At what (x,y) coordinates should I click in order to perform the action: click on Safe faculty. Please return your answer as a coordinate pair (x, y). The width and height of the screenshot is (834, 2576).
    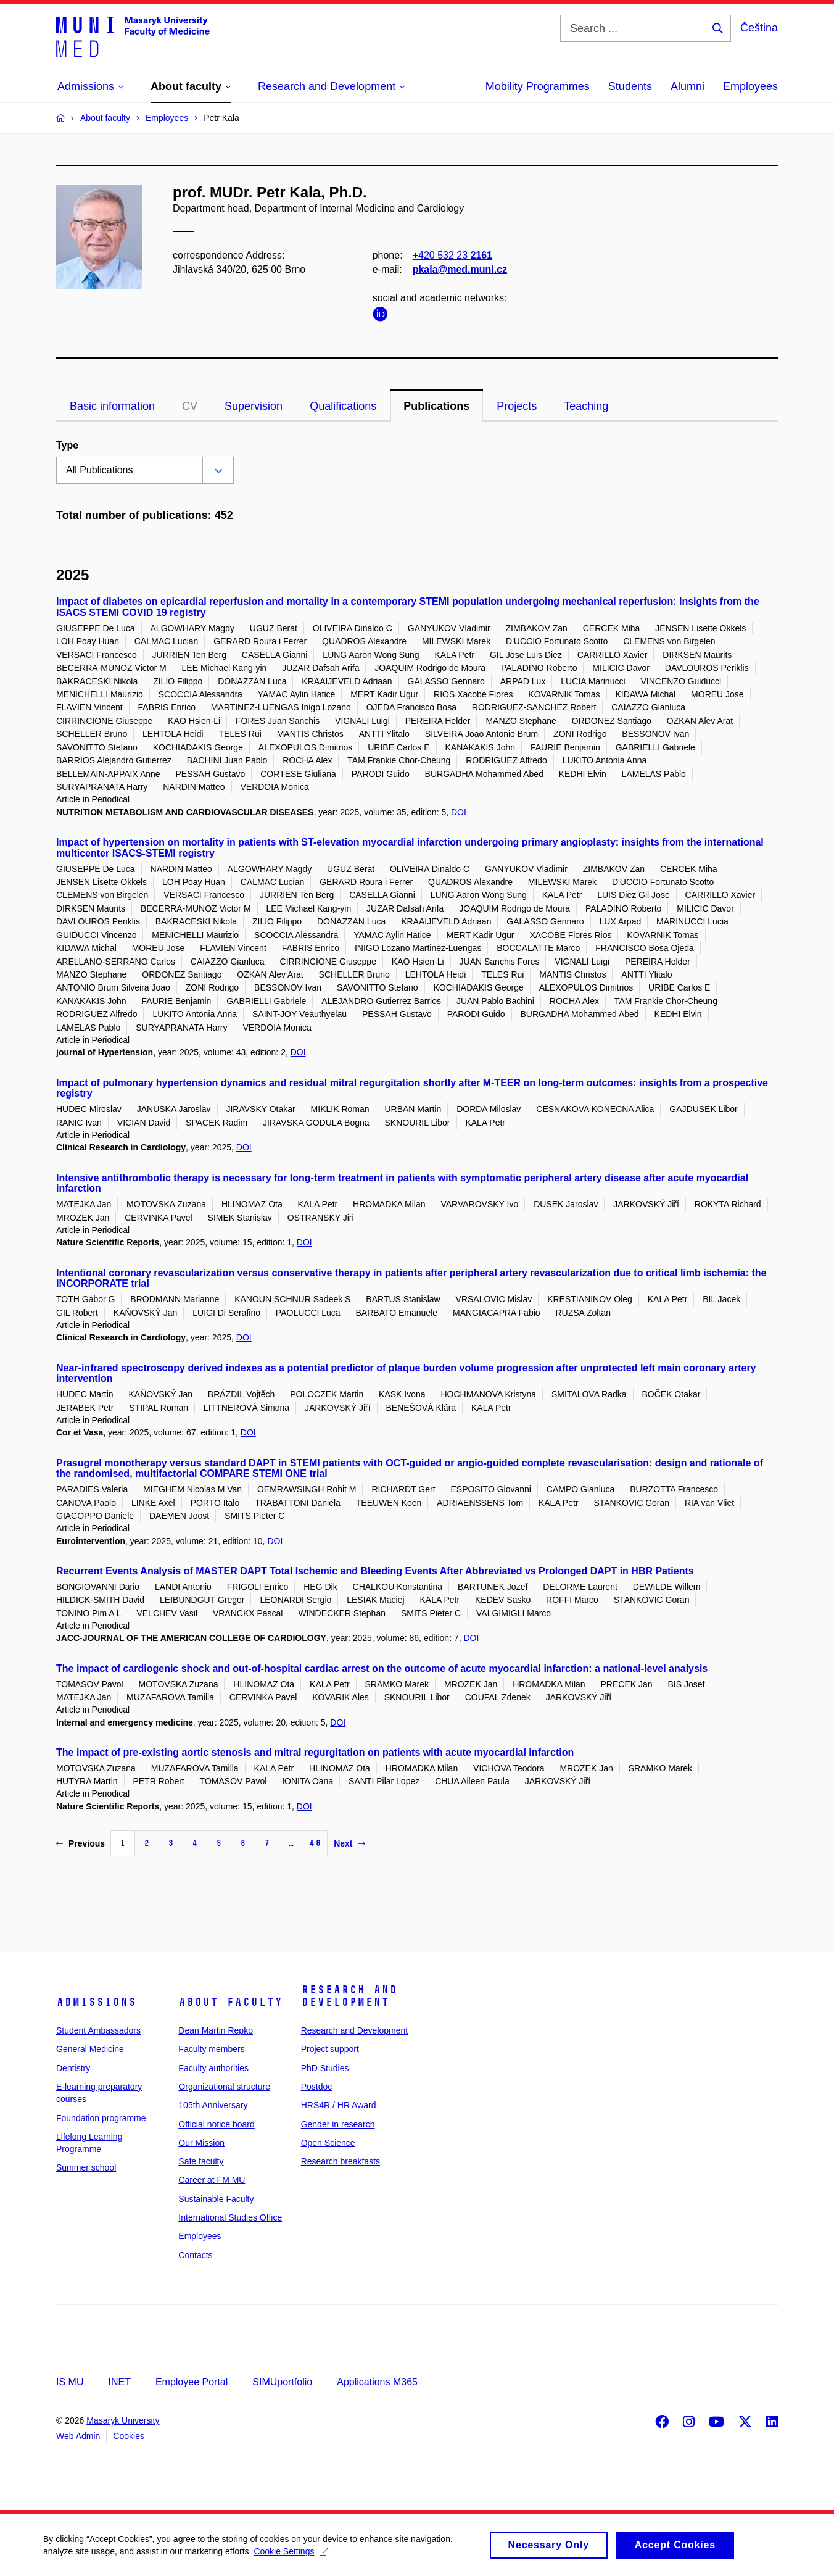
    Looking at the image, I should click on (200, 2161).